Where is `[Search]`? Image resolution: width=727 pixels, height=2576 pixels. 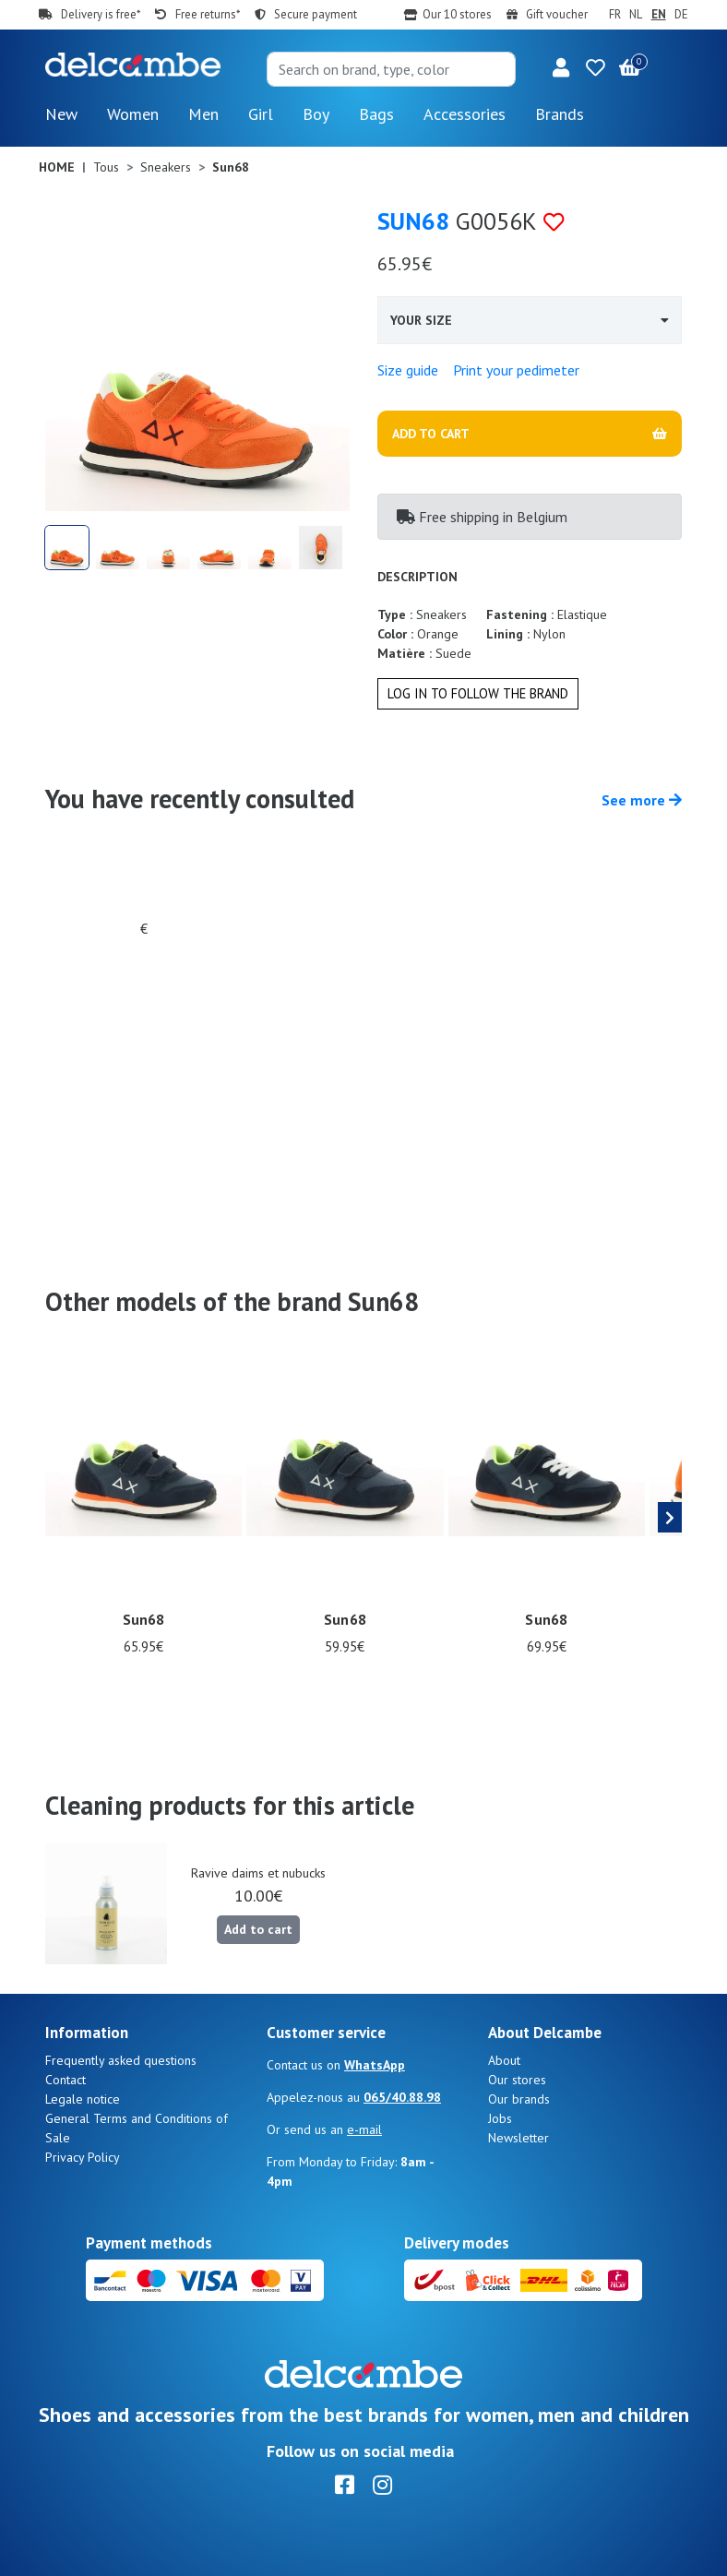 [Search] is located at coordinates (391, 69).